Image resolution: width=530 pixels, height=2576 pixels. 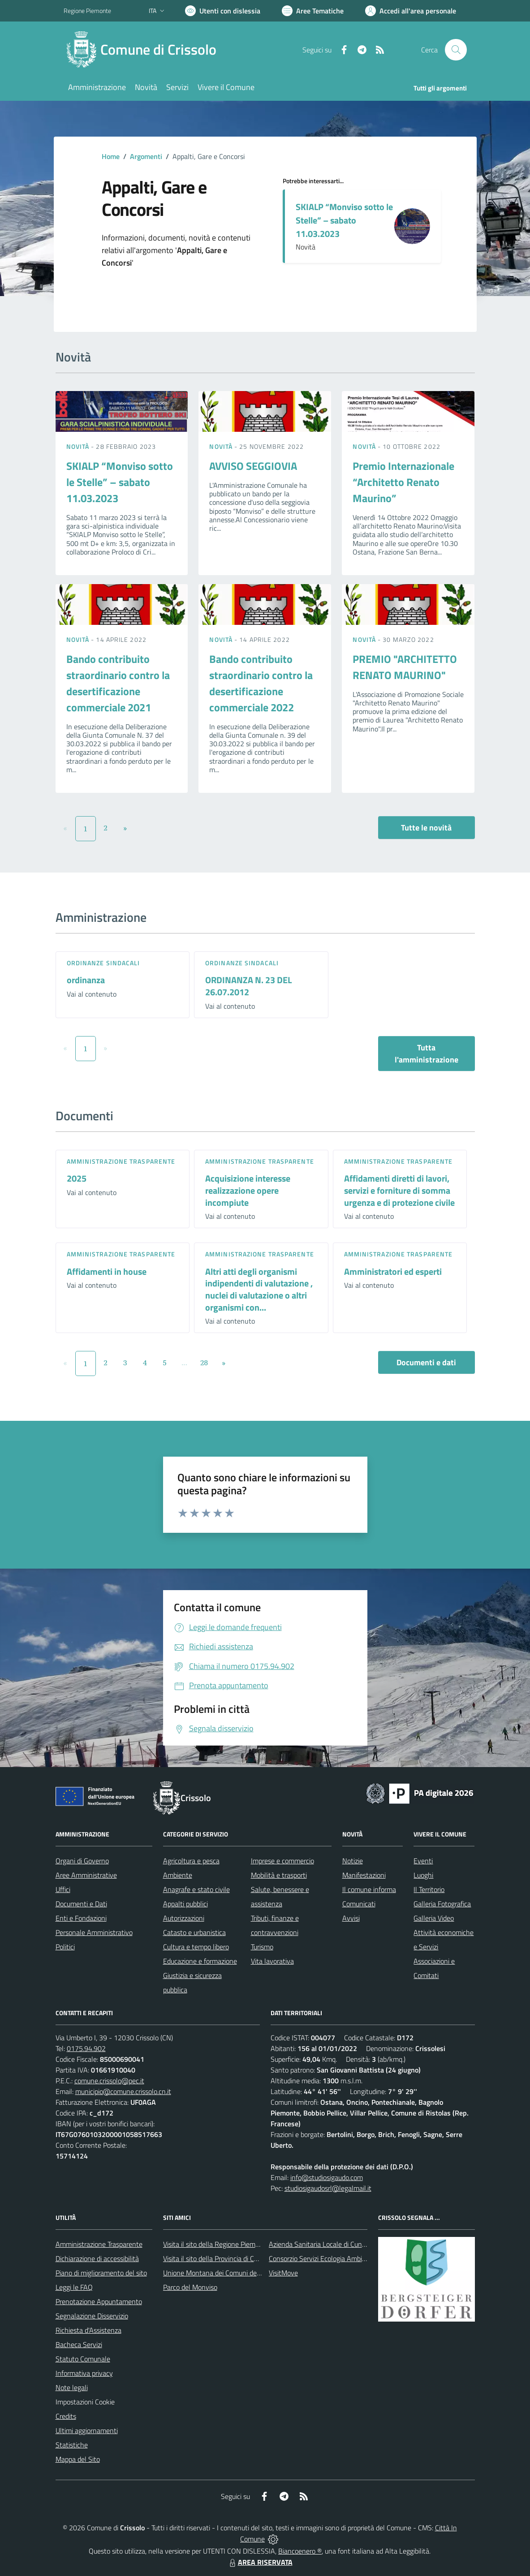 I want to click on Affidamenti in house, so click(x=107, y=1271).